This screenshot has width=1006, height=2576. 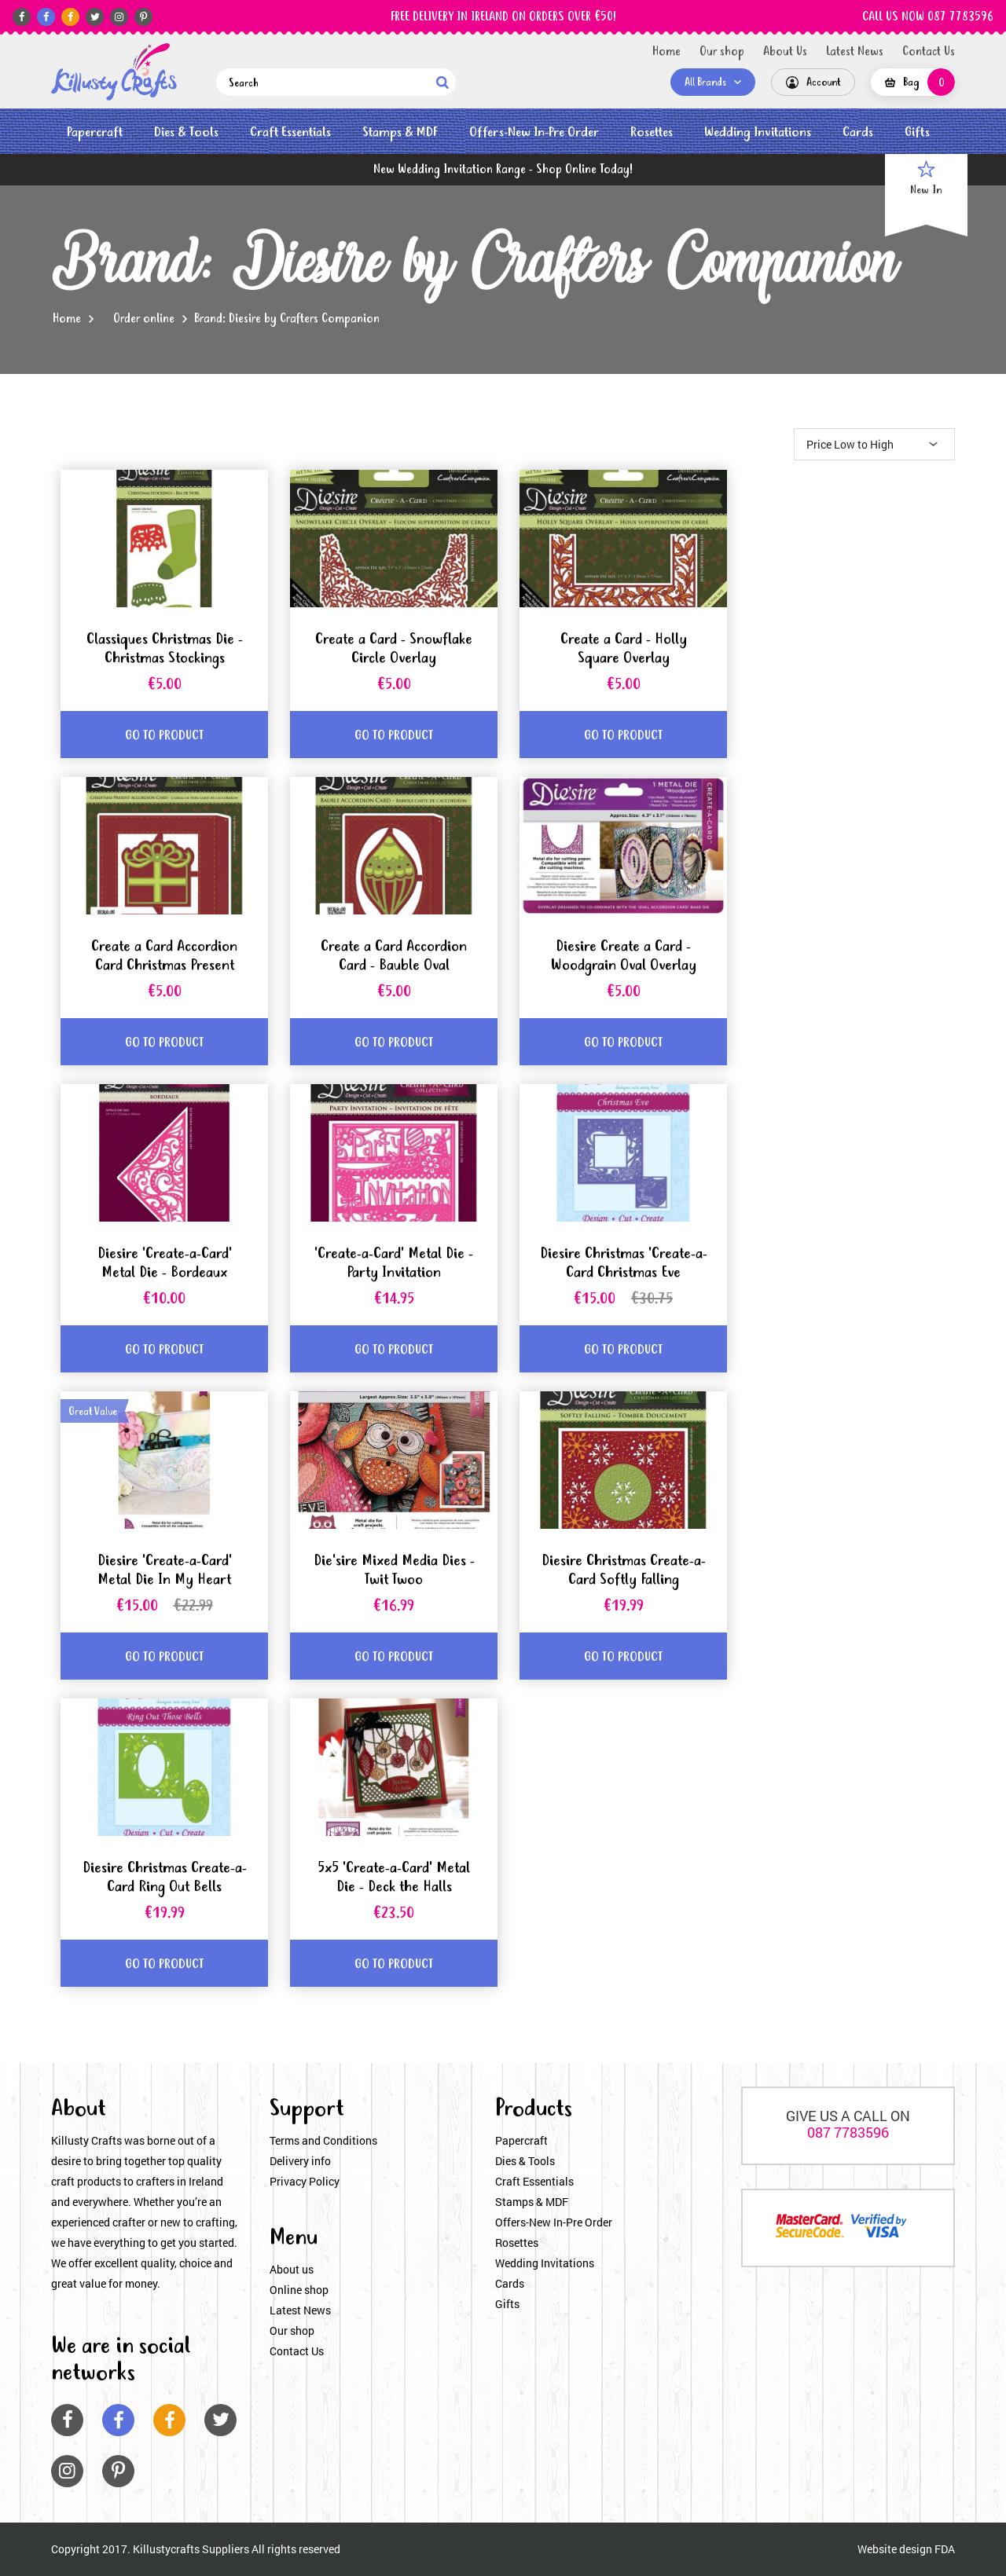 I want to click on Stamps & MDF, so click(x=400, y=132).